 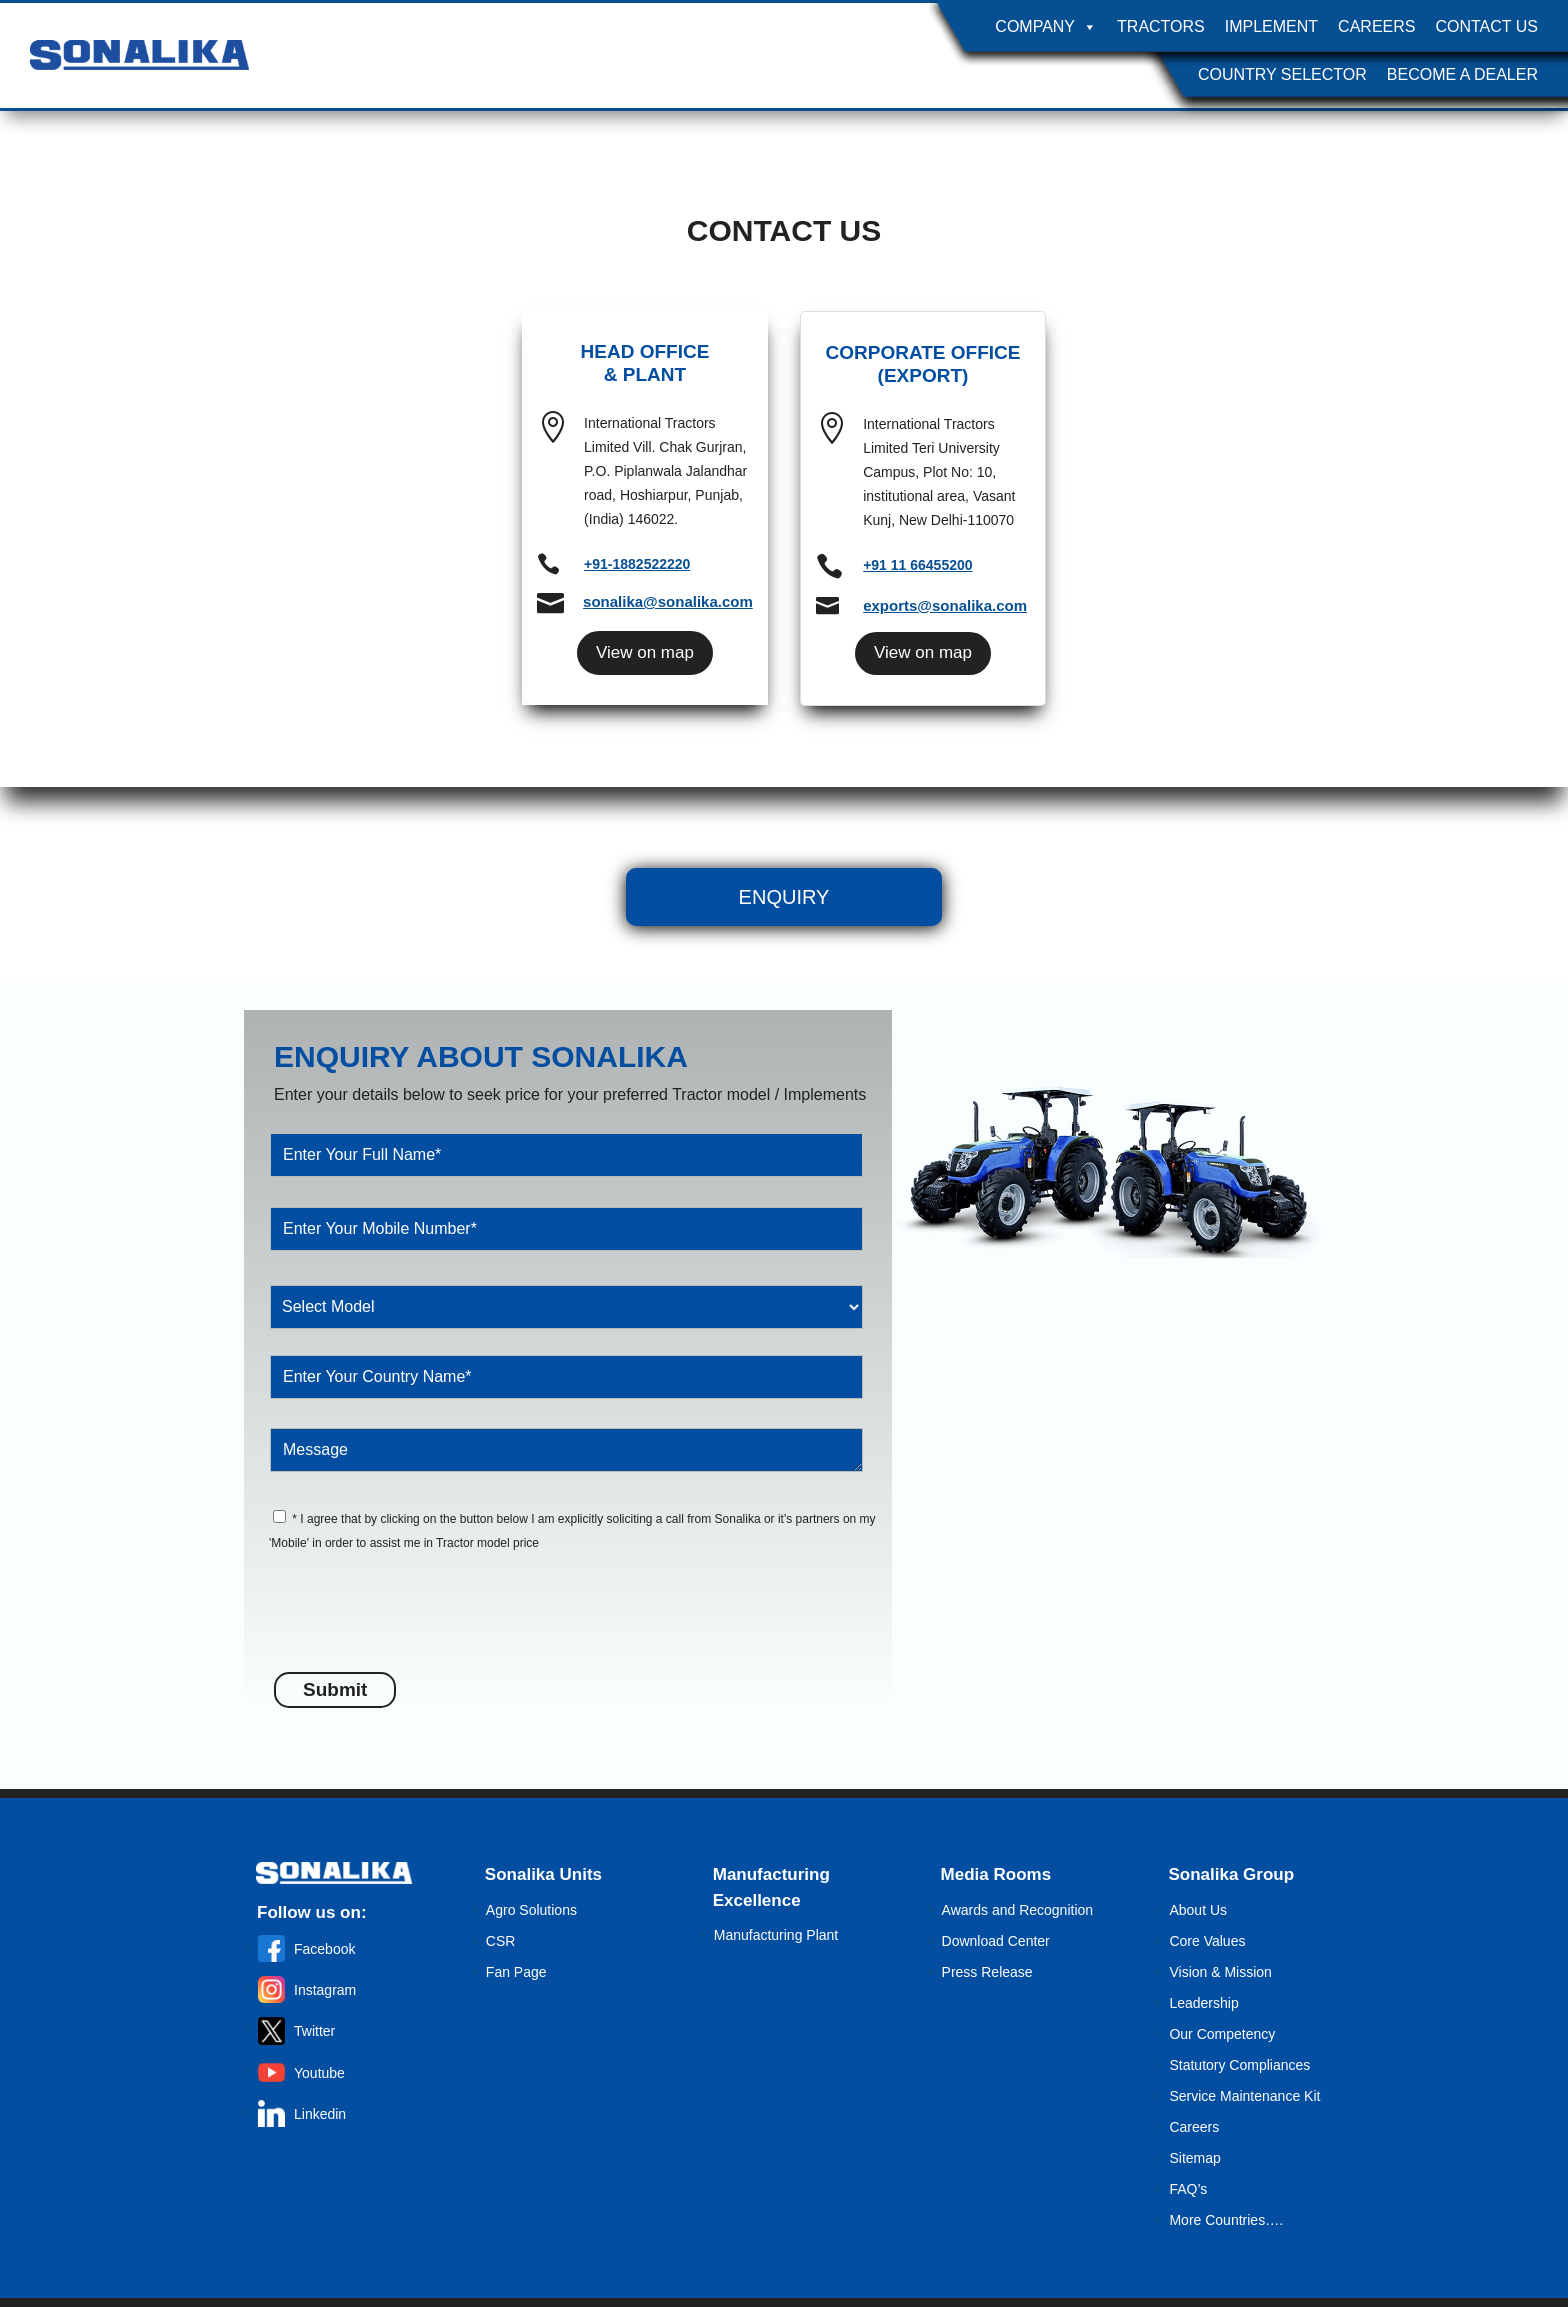 What do you see at coordinates (987, 1972) in the screenshot?
I see `Press Release` at bounding box center [987, 1972].